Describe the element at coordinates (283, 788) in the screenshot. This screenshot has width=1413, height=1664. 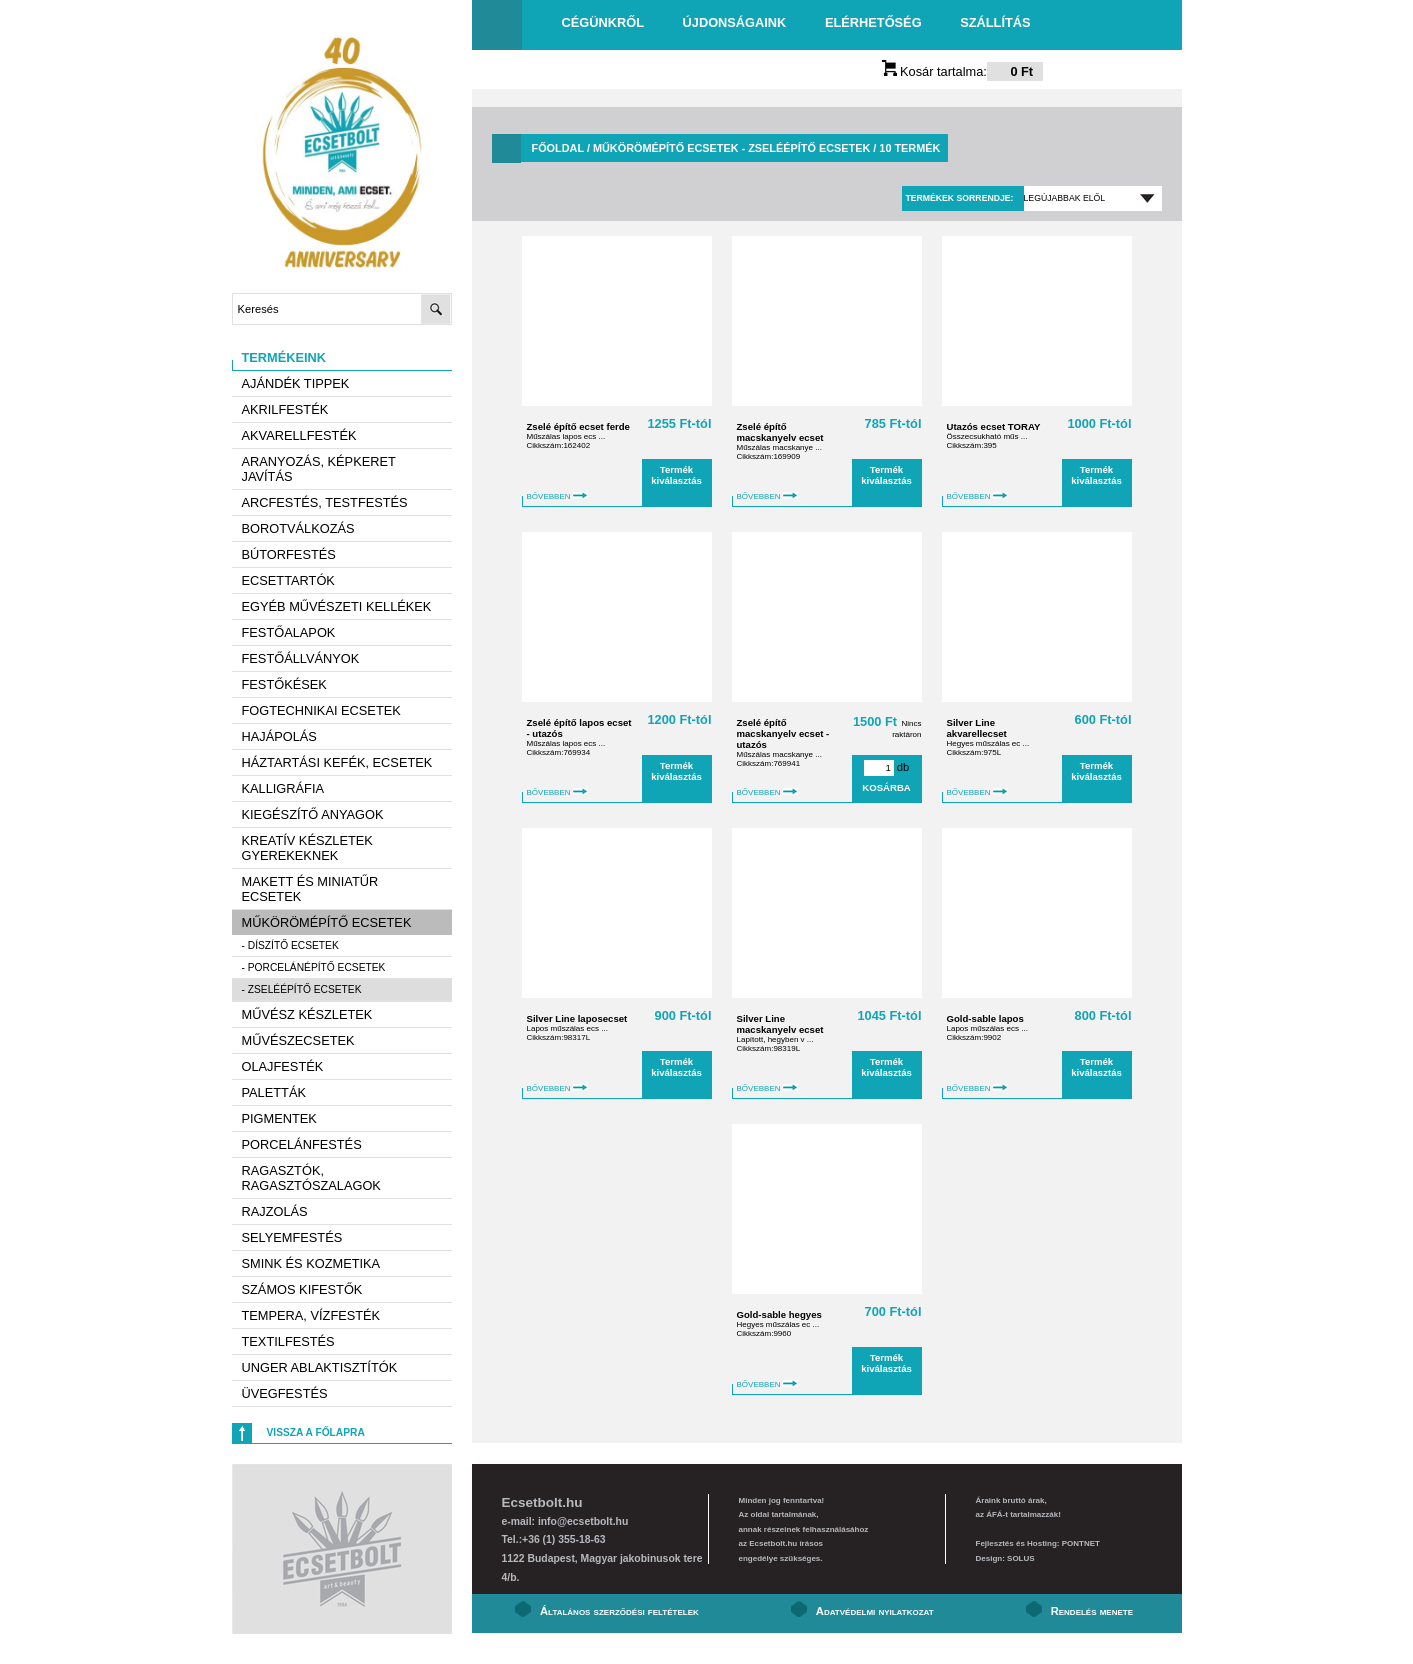
I see `Kalligráfia` at that location.